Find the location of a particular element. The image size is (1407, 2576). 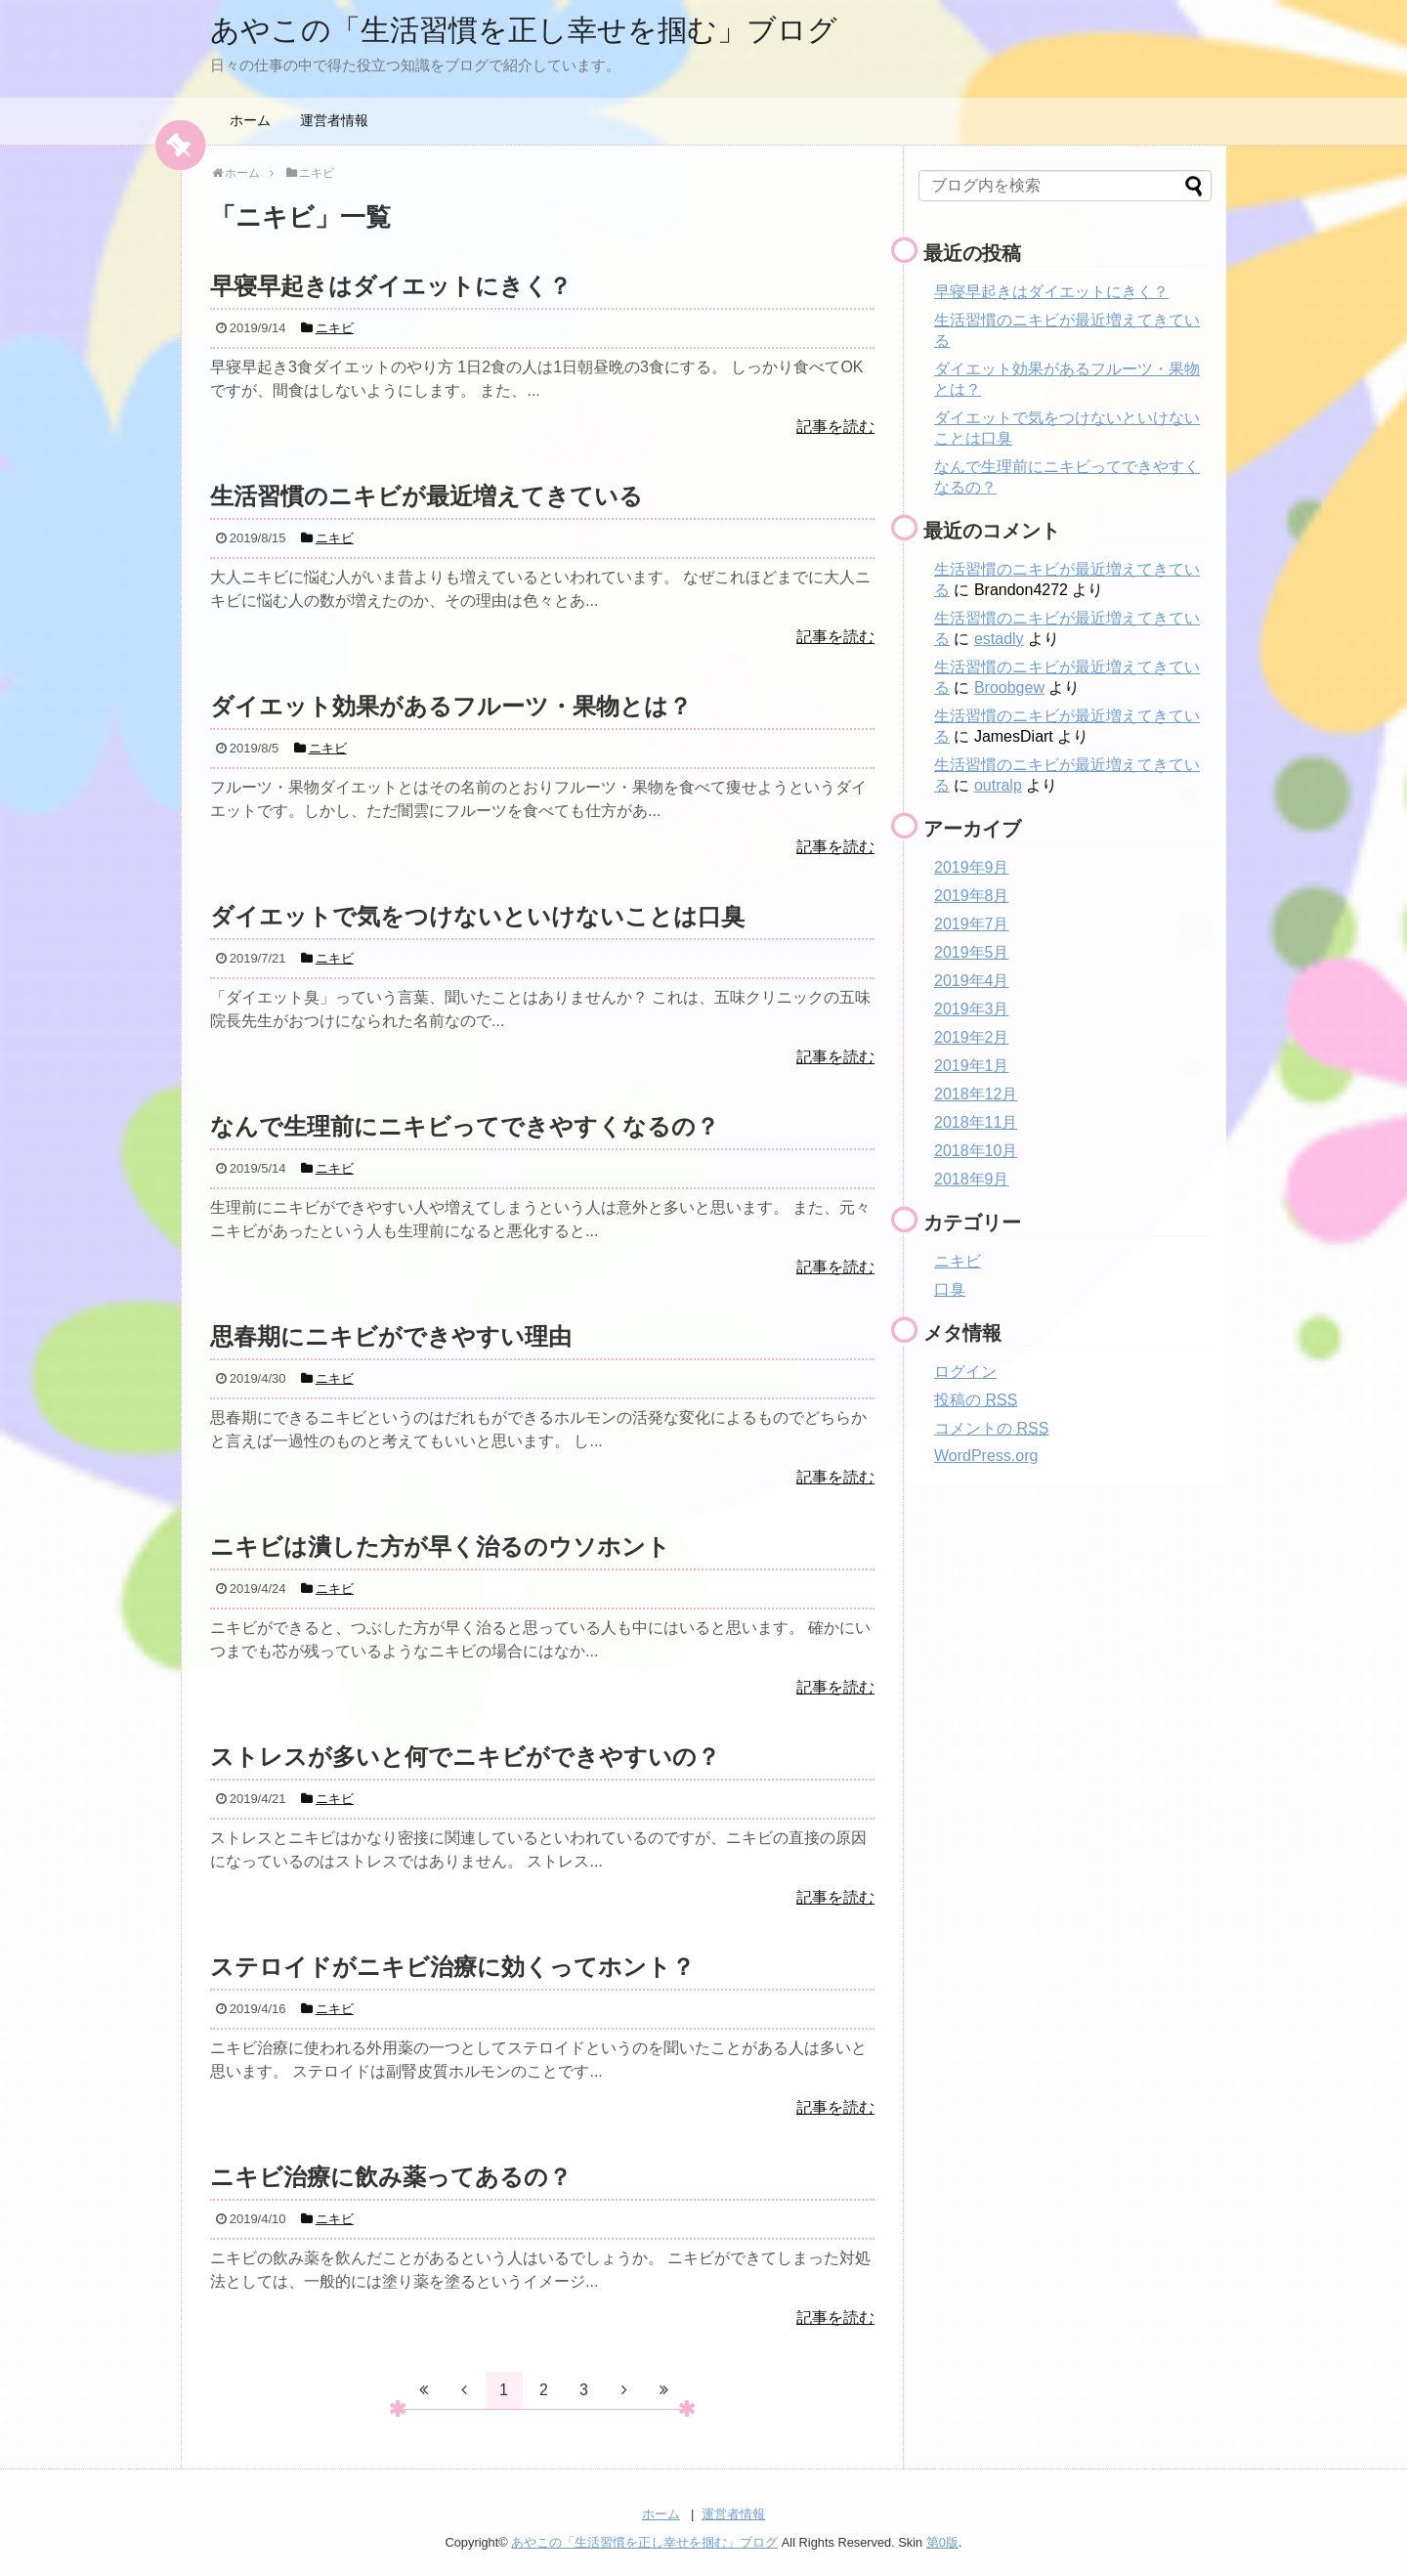

あやこの「生活習慣を正し幸せを掴む」ブログ is located at coordinates (523, 30).